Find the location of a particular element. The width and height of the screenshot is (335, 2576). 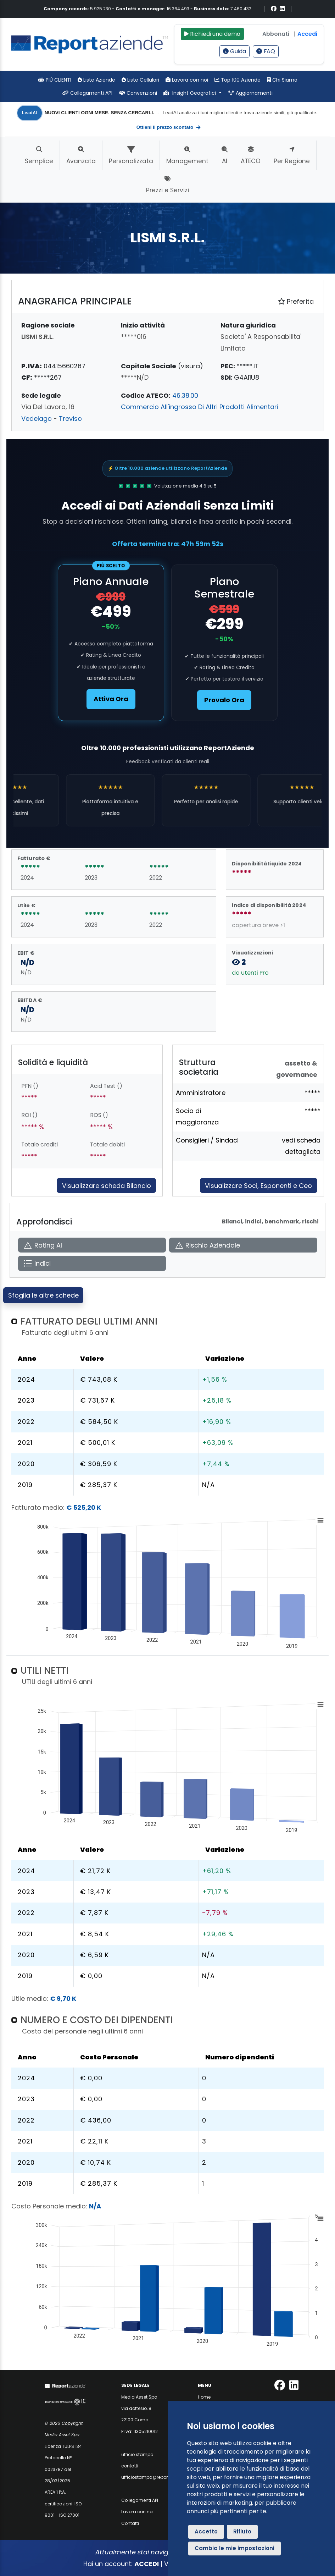

46.38.00 is located at coordinates (185, 395).